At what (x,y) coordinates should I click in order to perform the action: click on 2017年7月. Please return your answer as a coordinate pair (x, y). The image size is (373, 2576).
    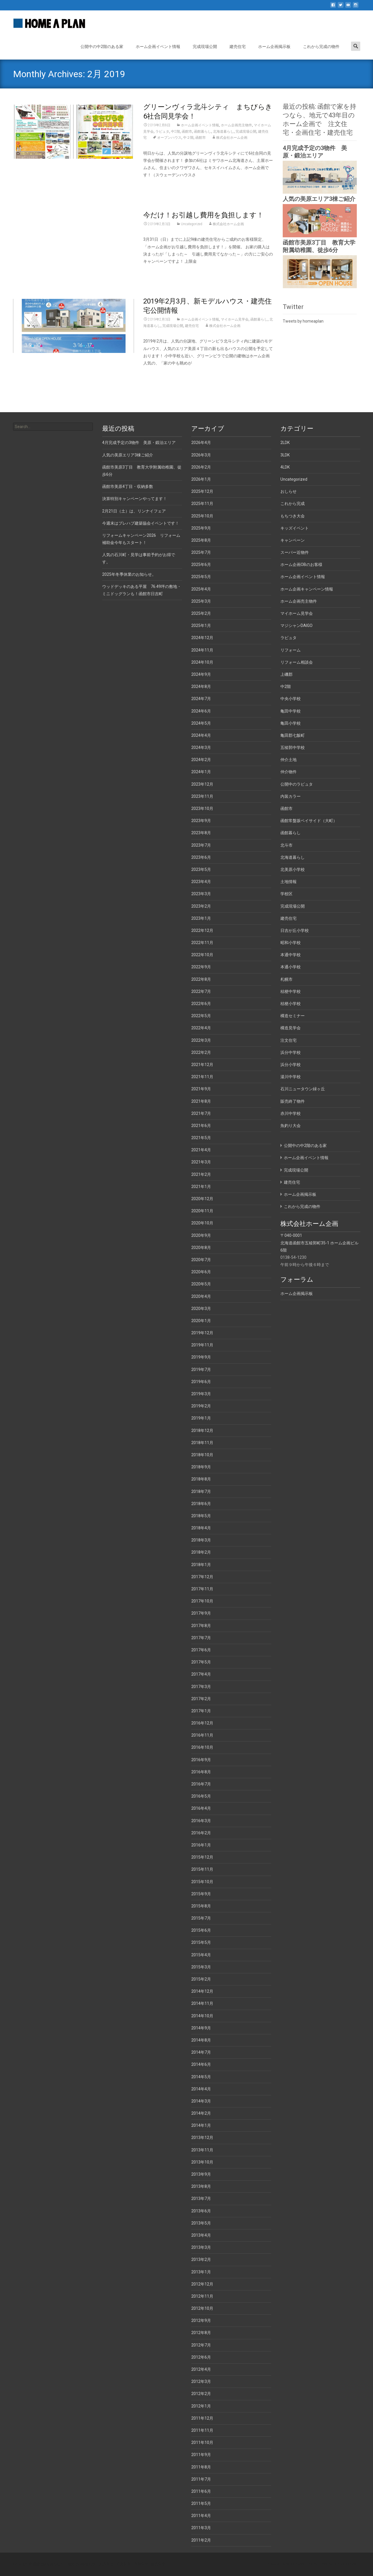
    Looking at the image, I should click on (201, 1637).